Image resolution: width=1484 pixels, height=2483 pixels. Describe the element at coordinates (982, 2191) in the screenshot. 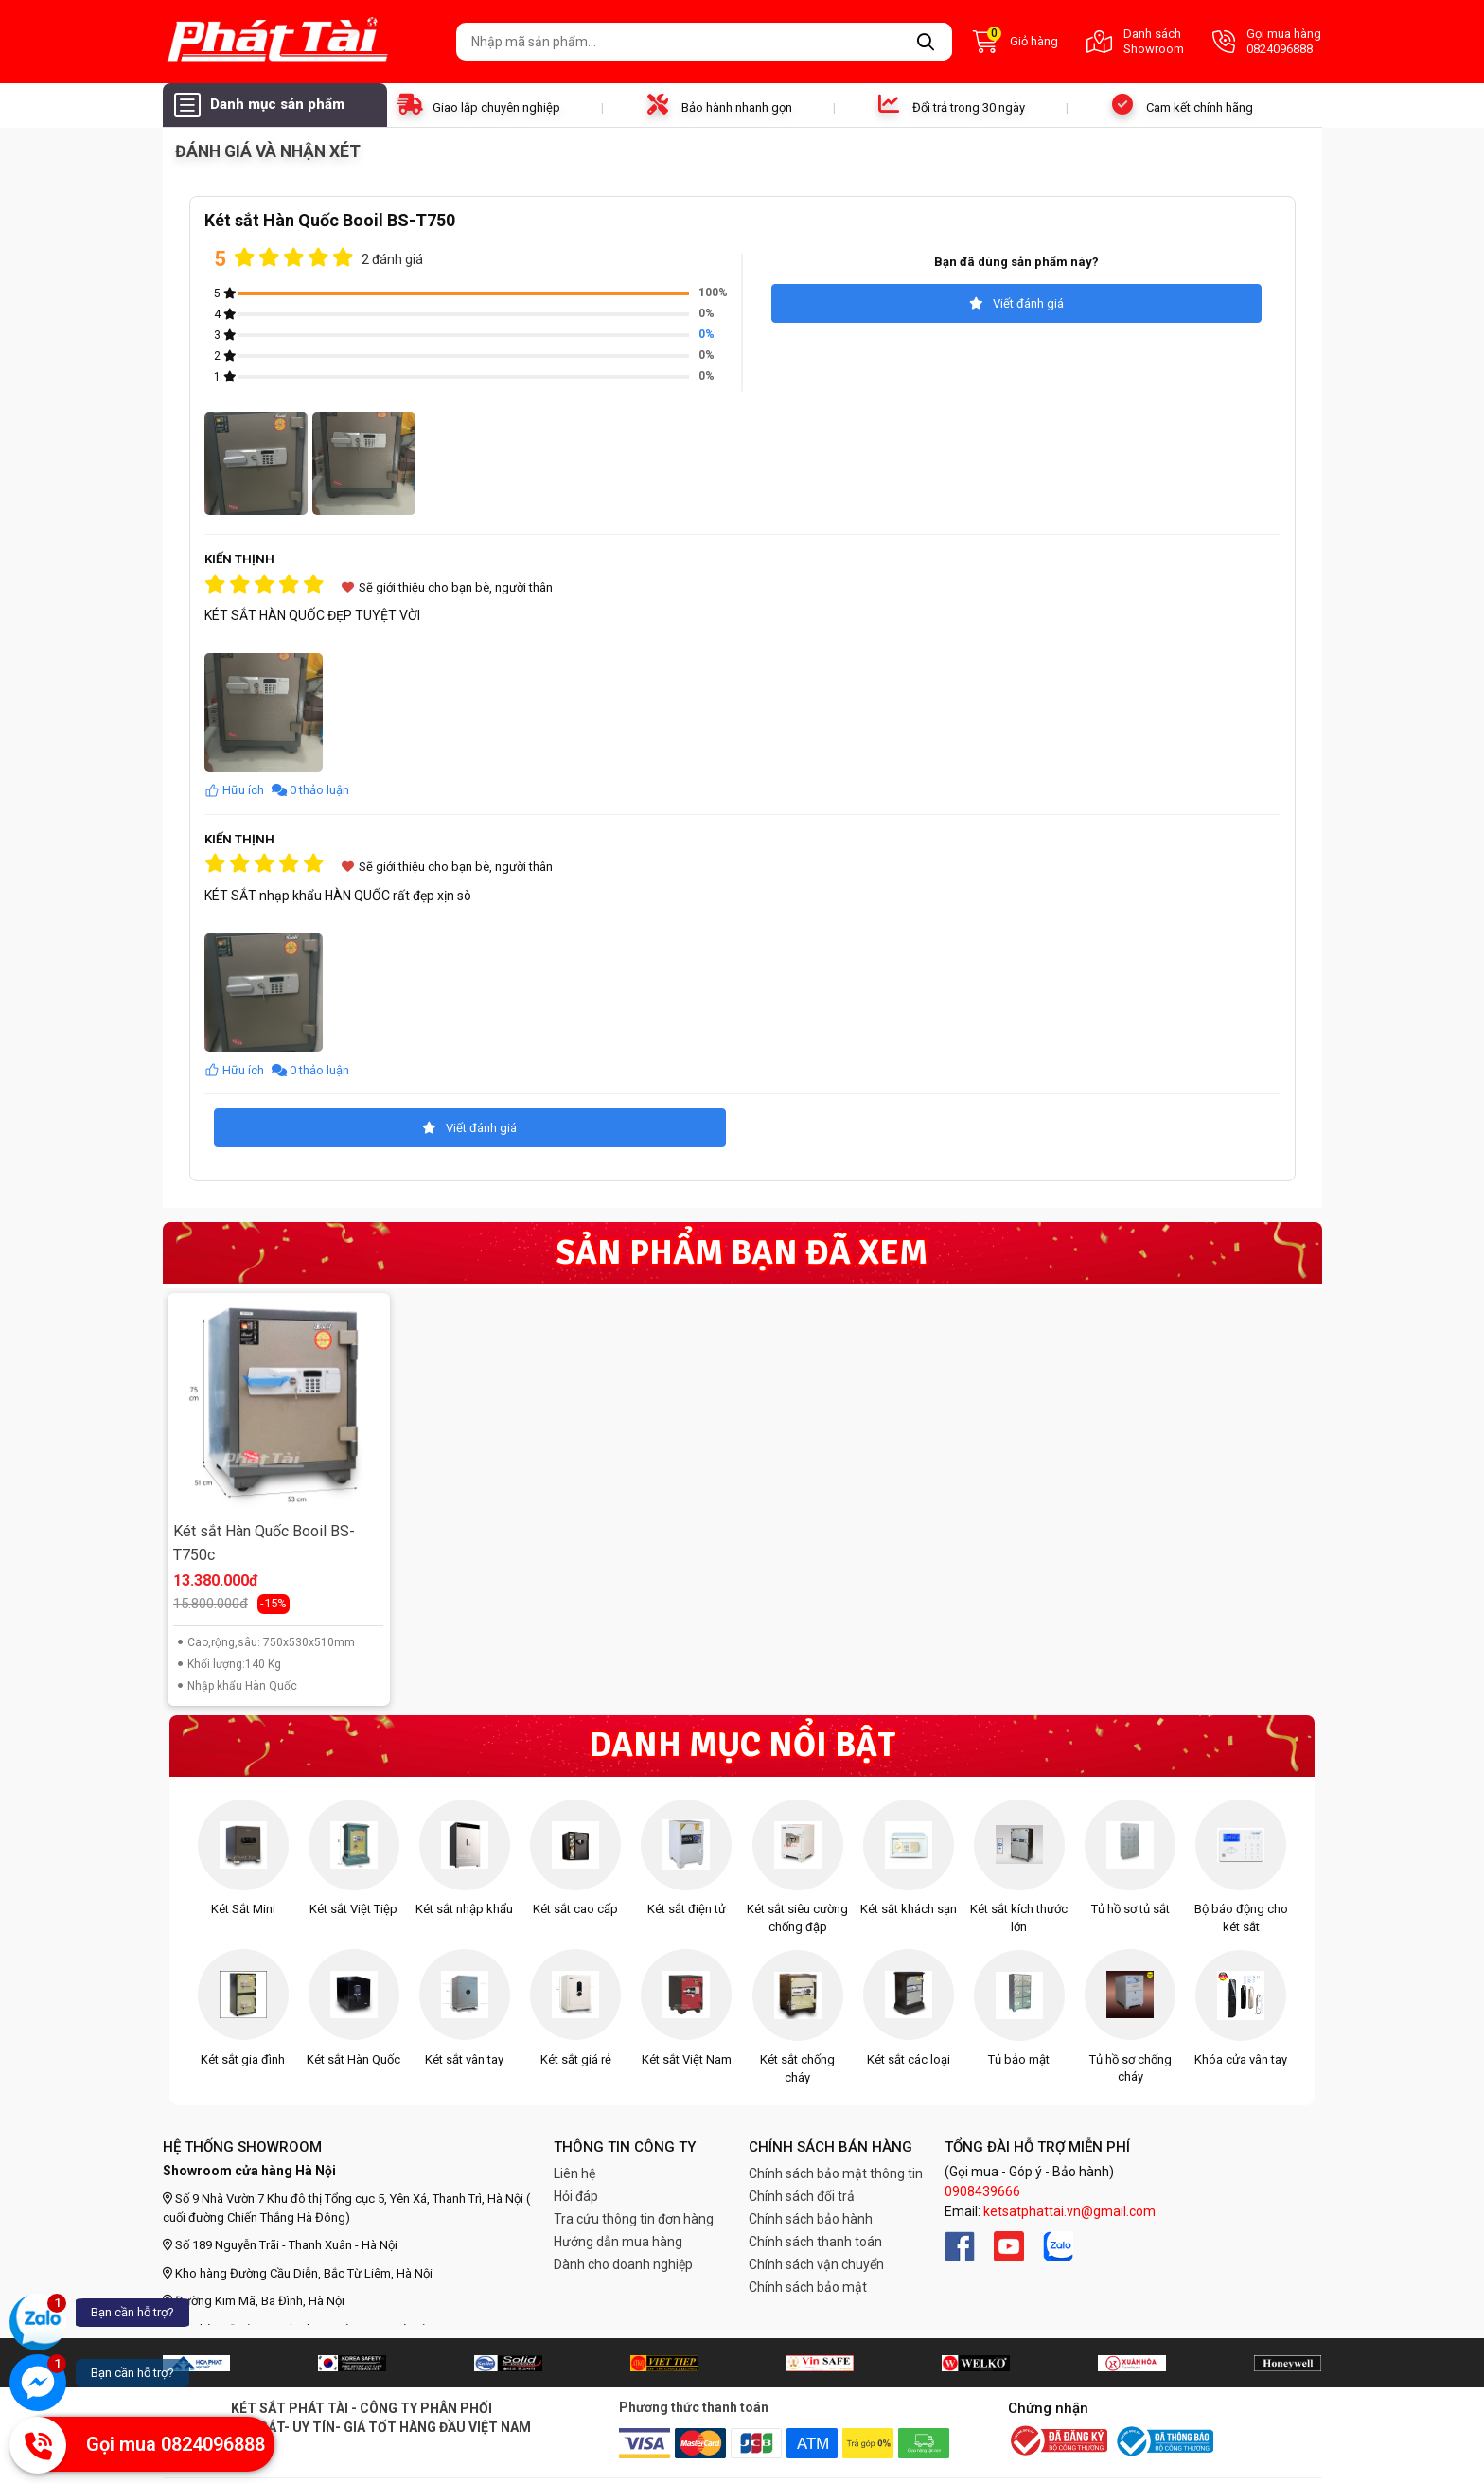

I see `0908439666` at that location.